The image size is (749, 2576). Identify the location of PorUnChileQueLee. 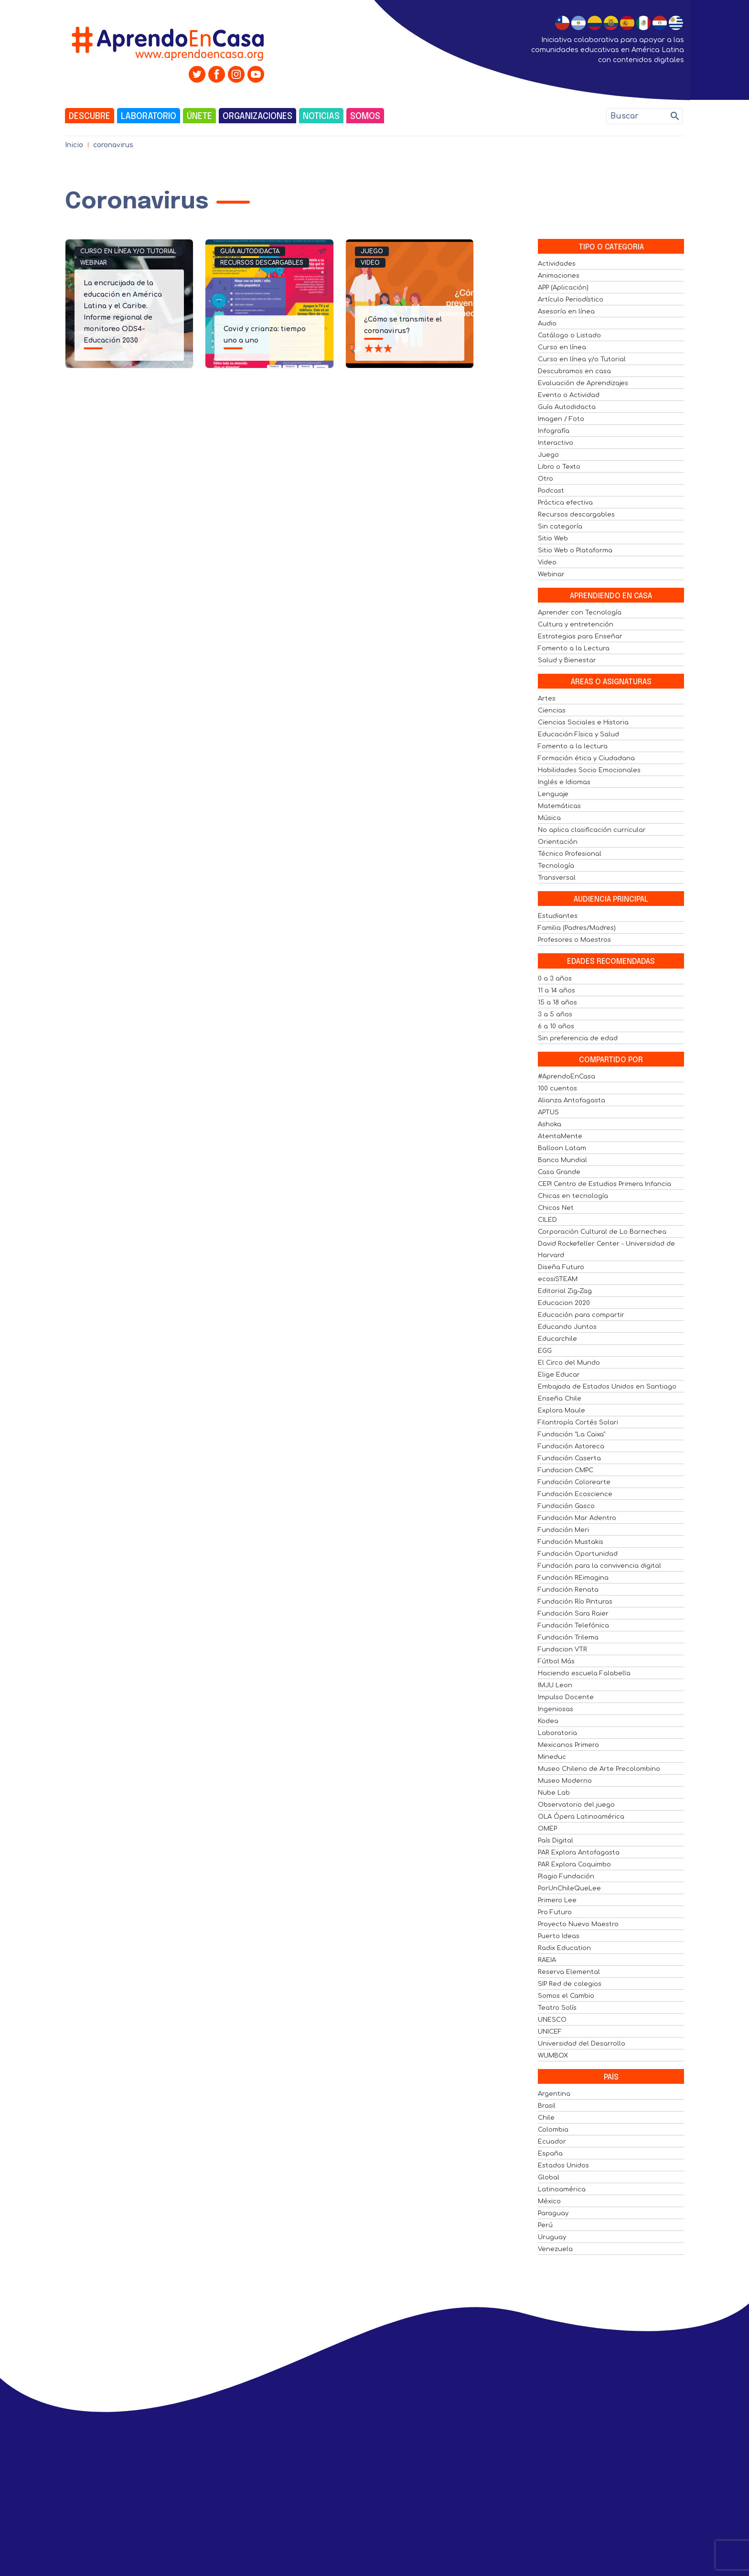
(569, 1888).